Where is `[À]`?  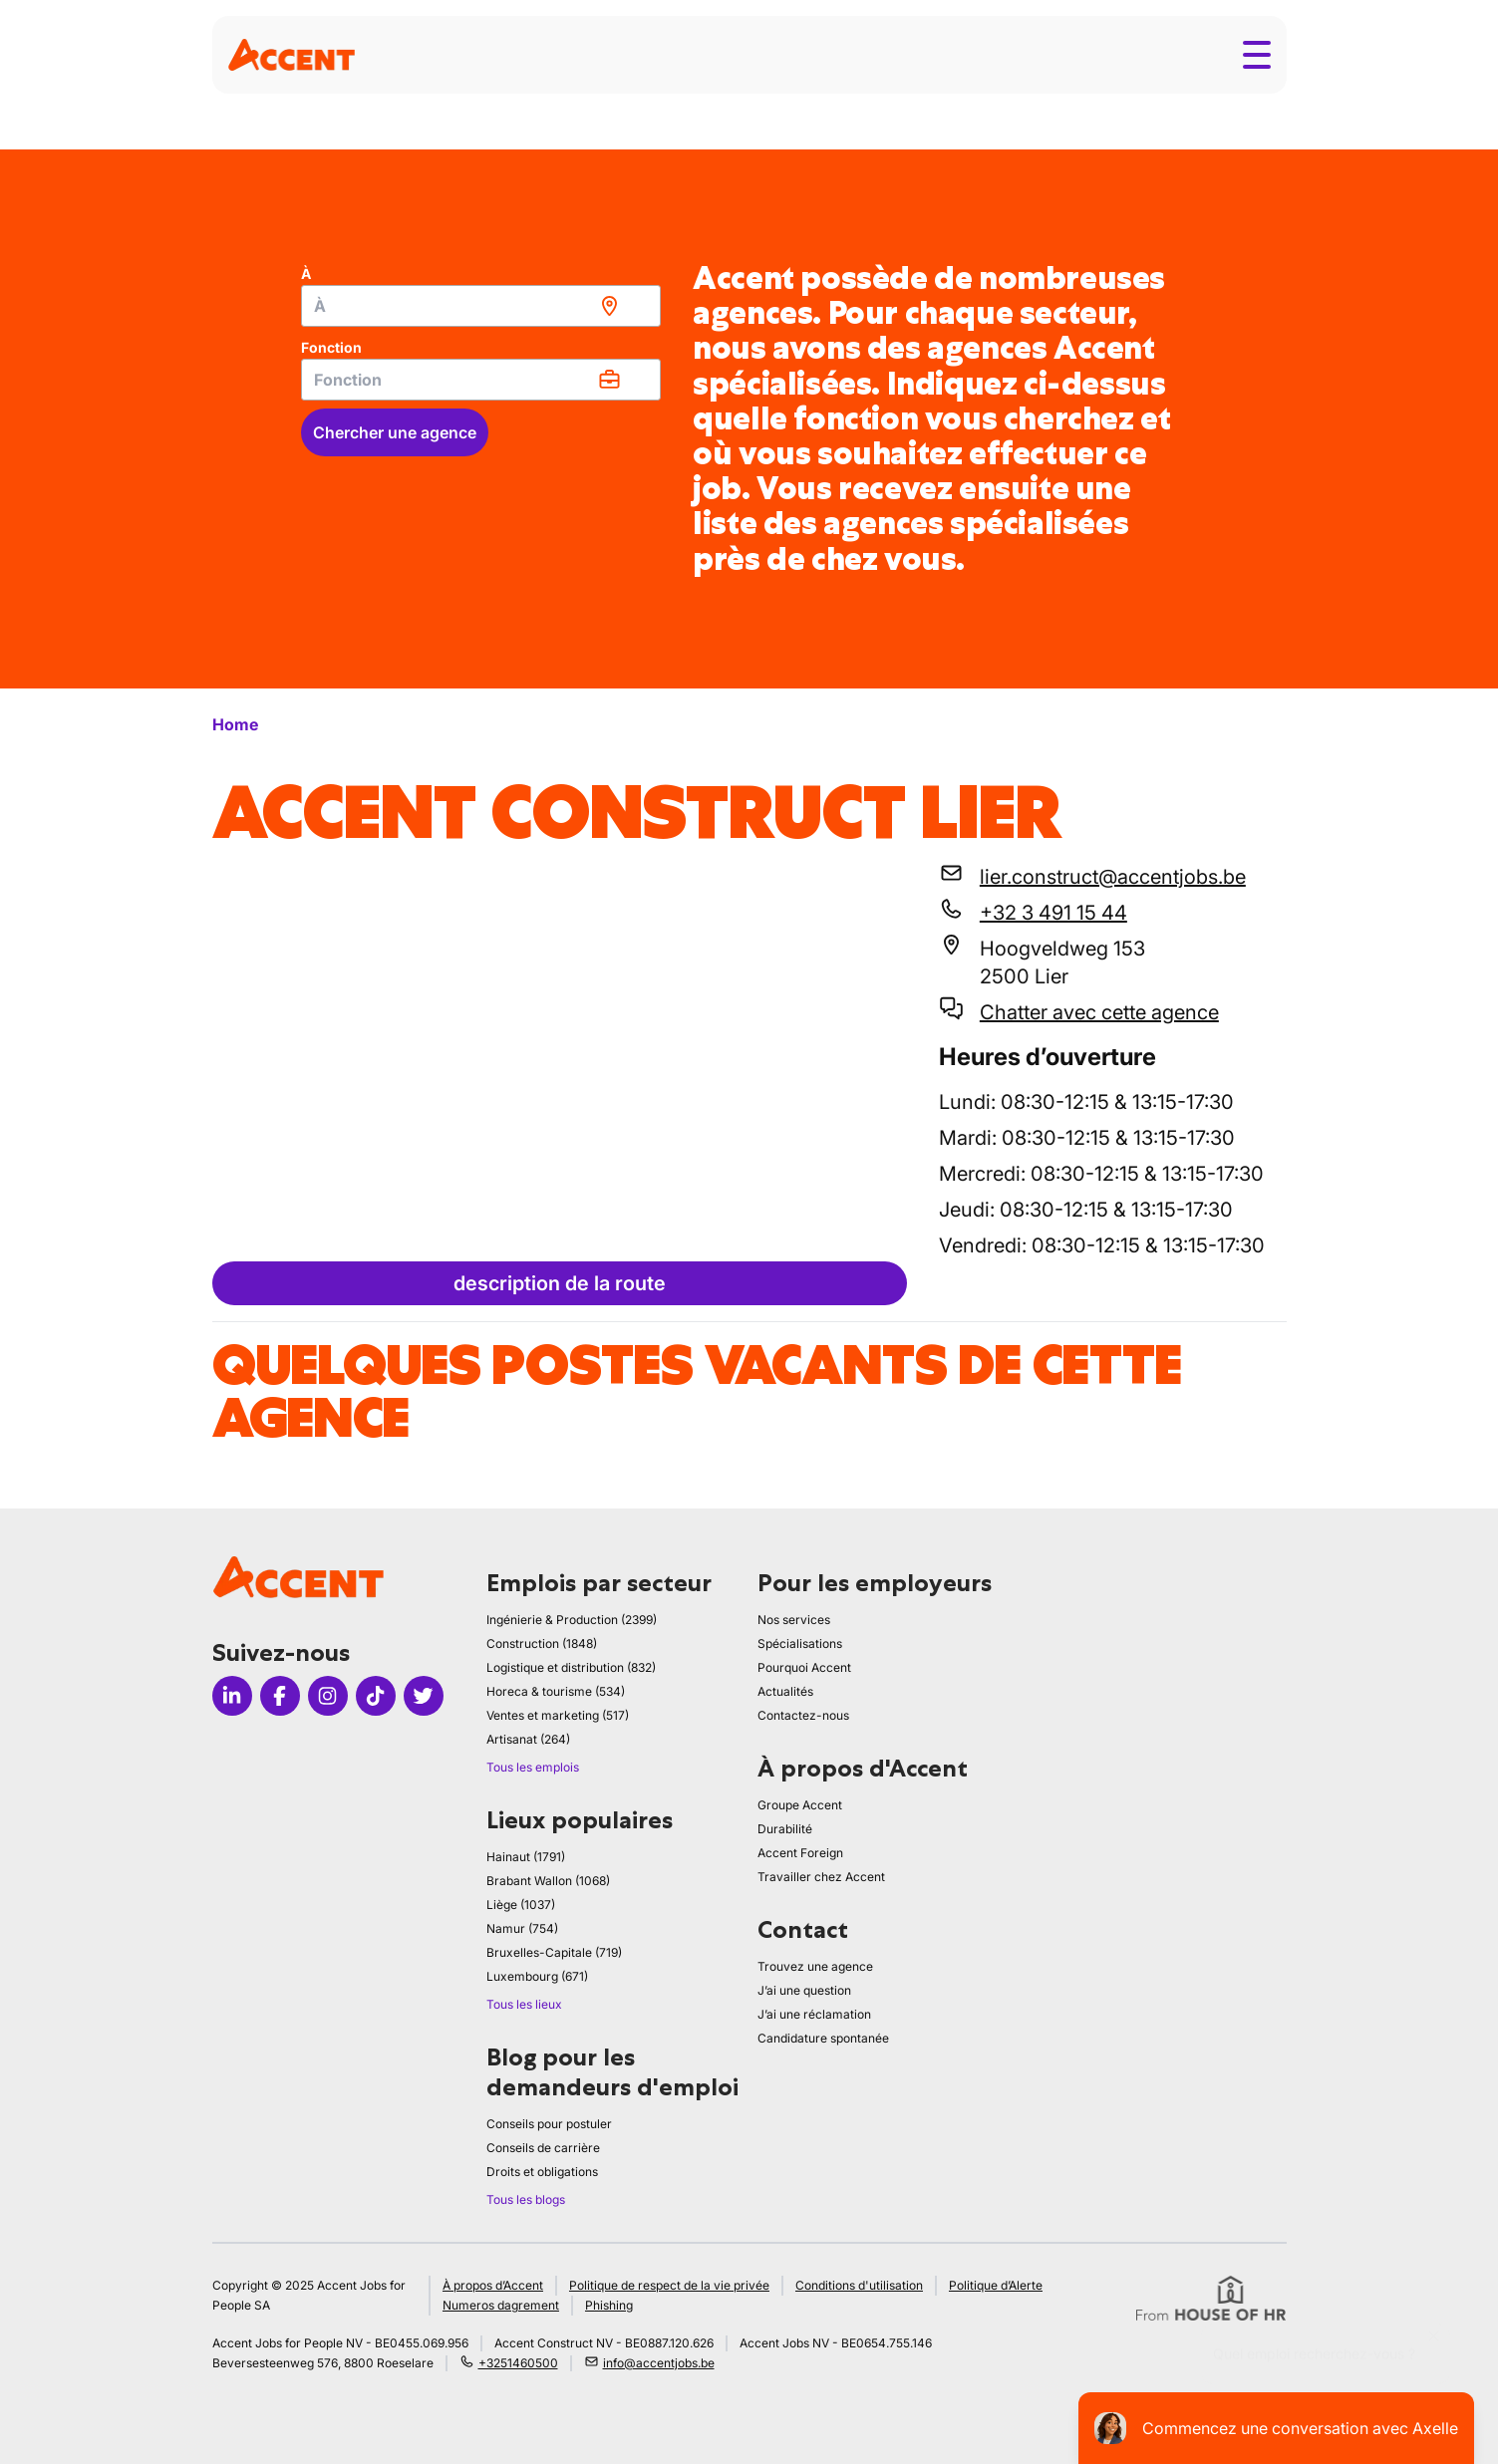 [À] is located at coordinates (481, 306).